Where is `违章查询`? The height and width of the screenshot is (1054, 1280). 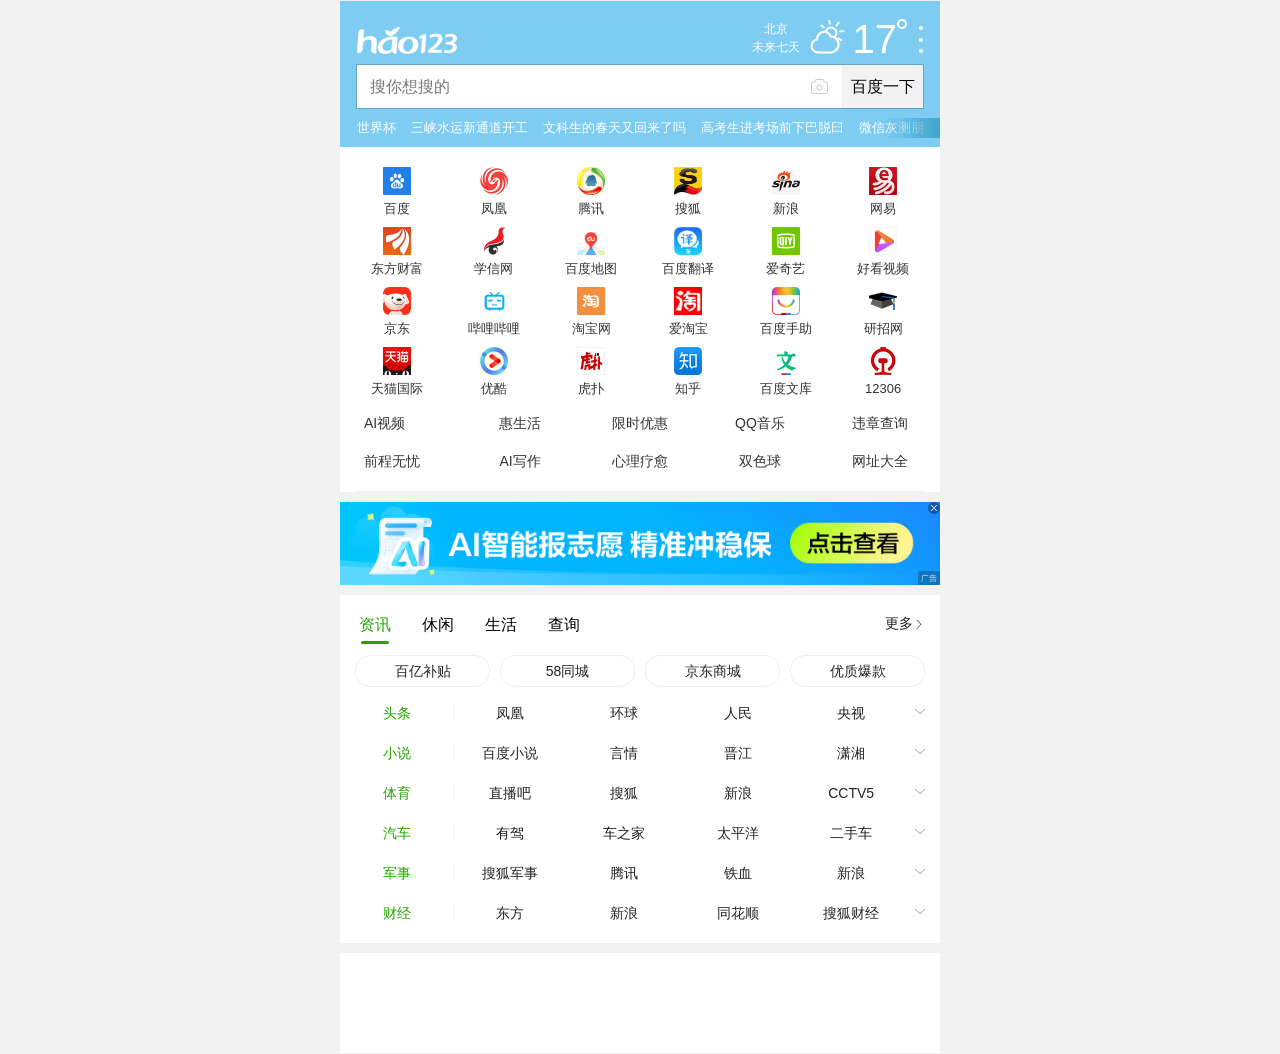
违章查询 is located at coordinates (880, 423).